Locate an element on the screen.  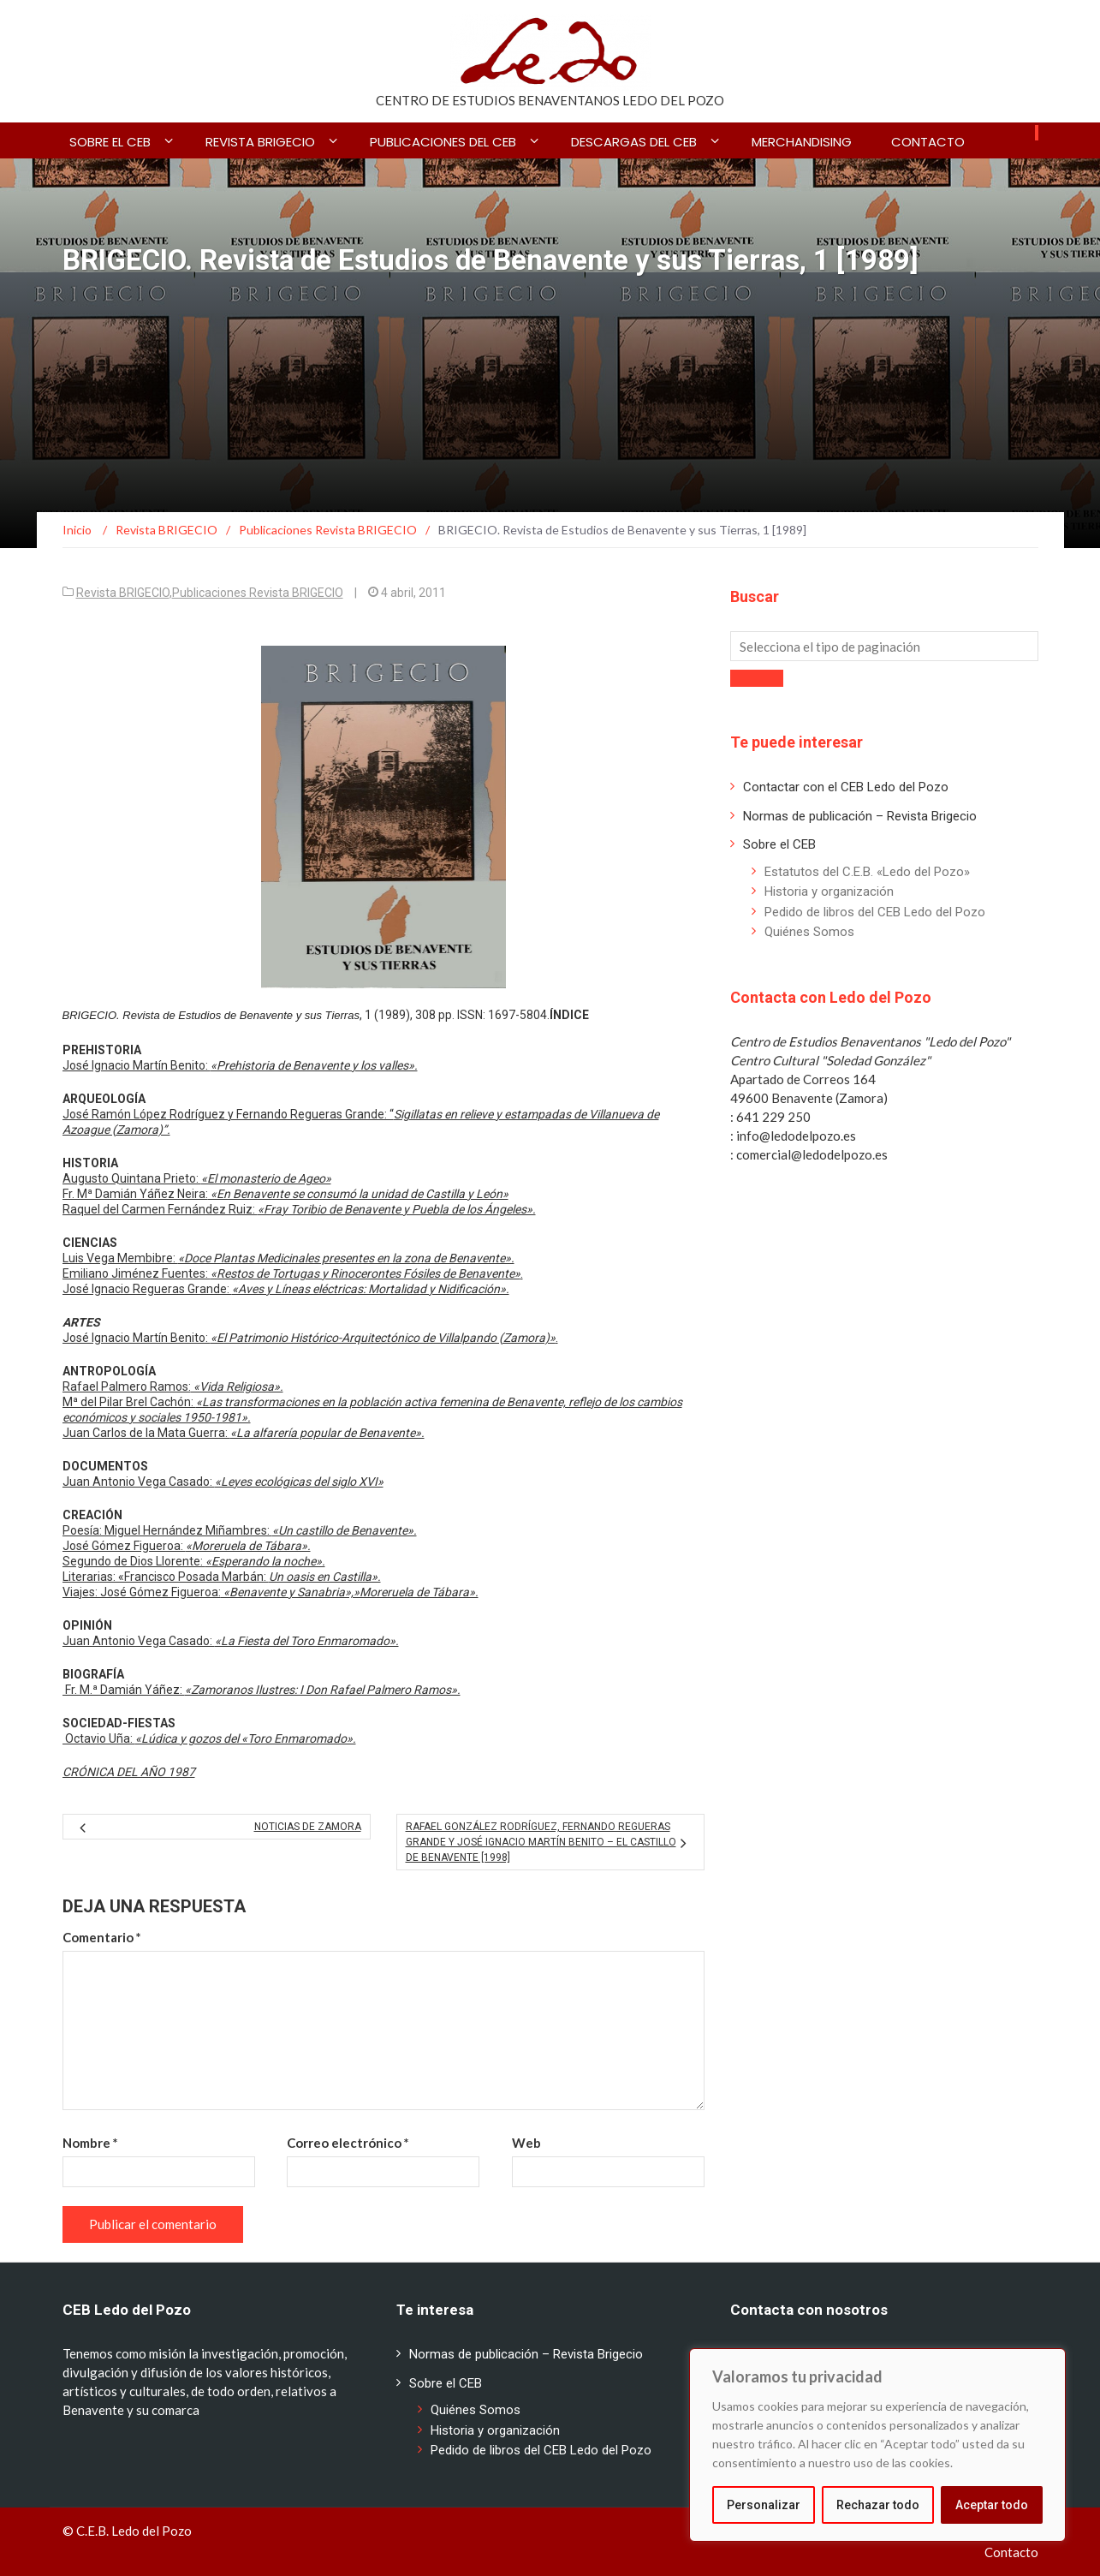
Publicaciones Revista BRIGECIO is located at coordinates (257, 592).